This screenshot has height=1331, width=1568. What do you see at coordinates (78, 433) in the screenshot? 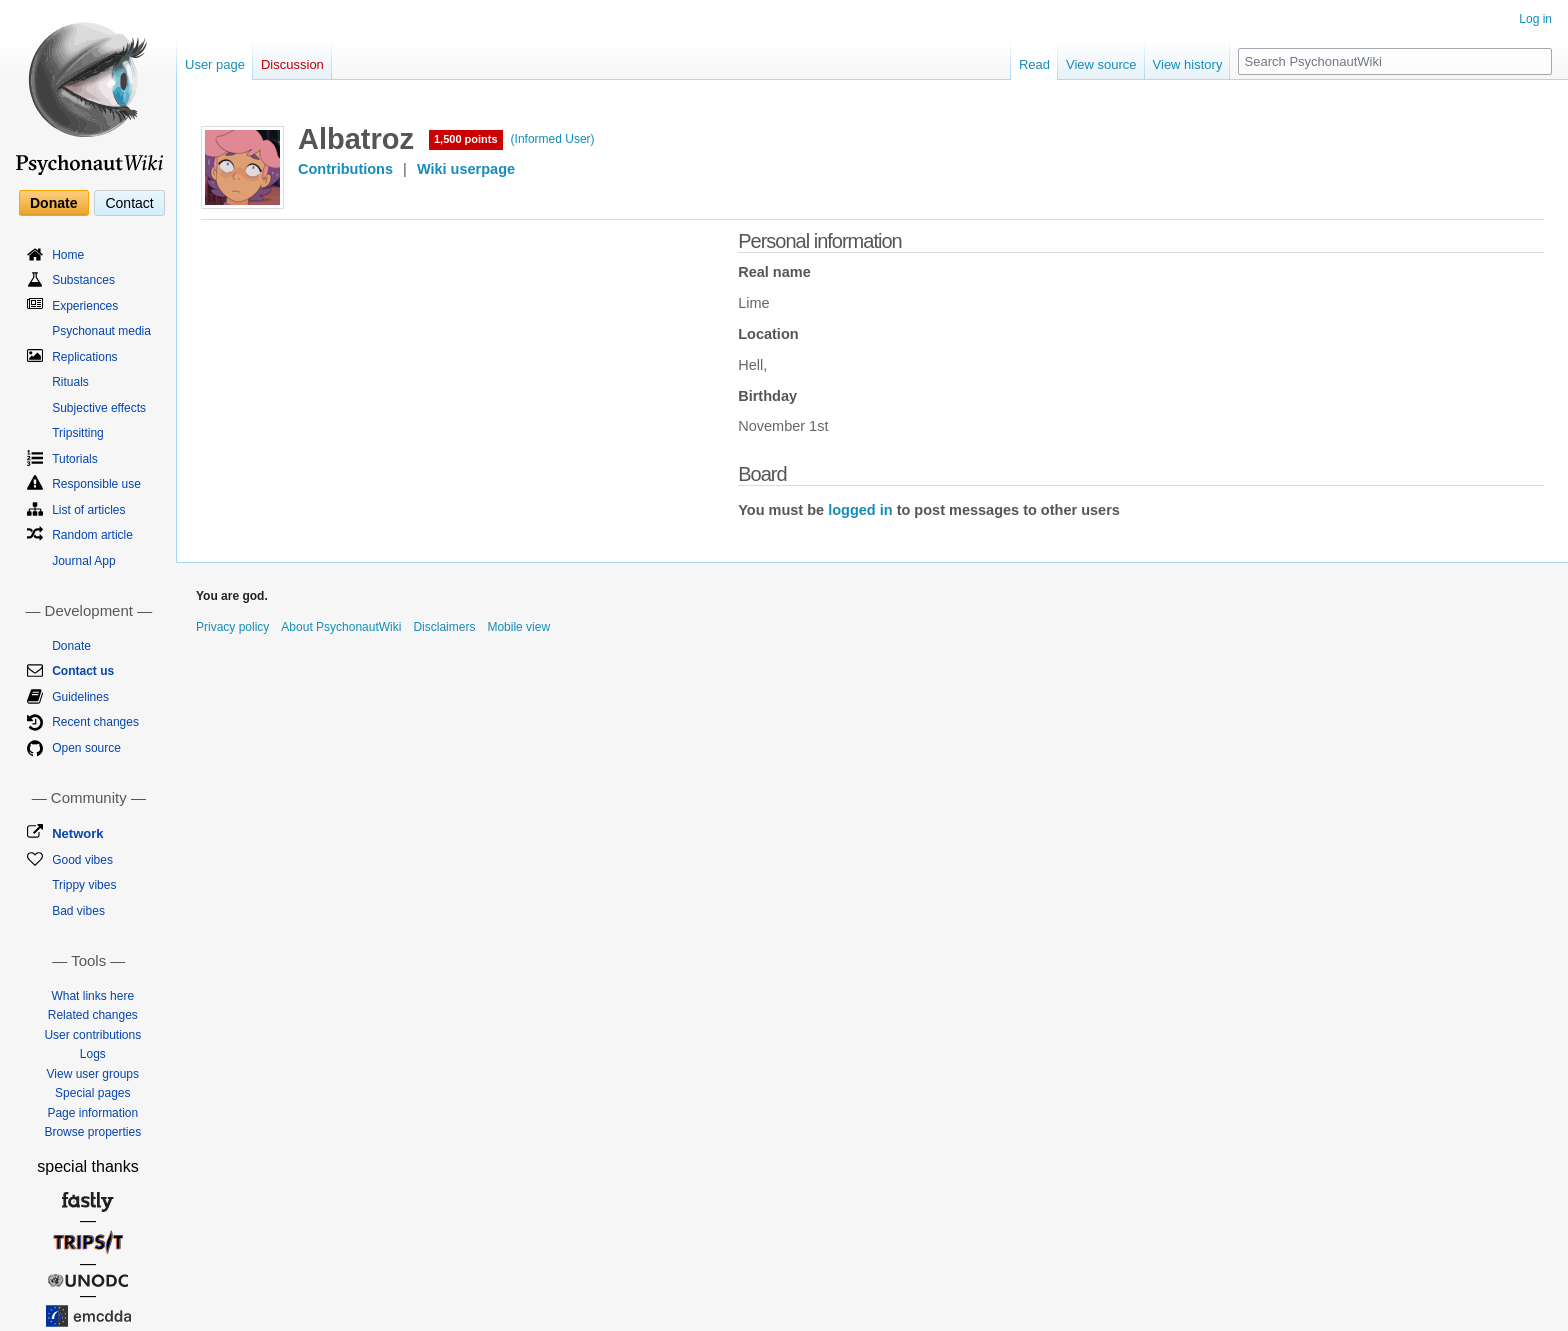
I see `Tripsitting` at bounding box center [78, 433].